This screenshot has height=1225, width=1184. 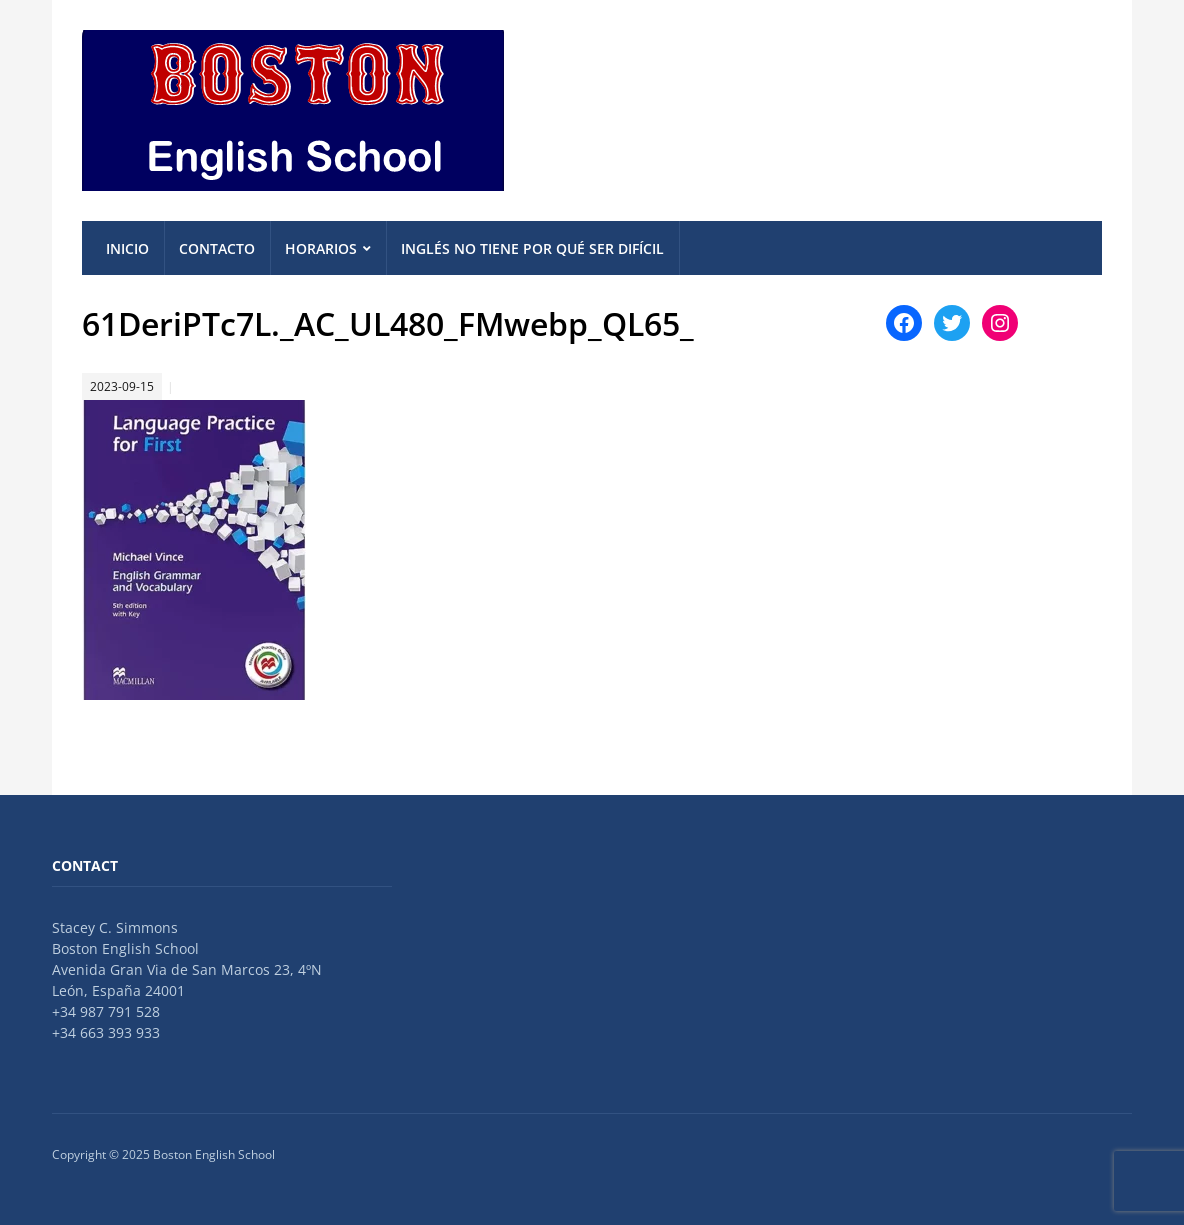 What do you see at coordinates (127, 248) in the screenshot?
I see `Inicio` at bounding box center [127, 248].